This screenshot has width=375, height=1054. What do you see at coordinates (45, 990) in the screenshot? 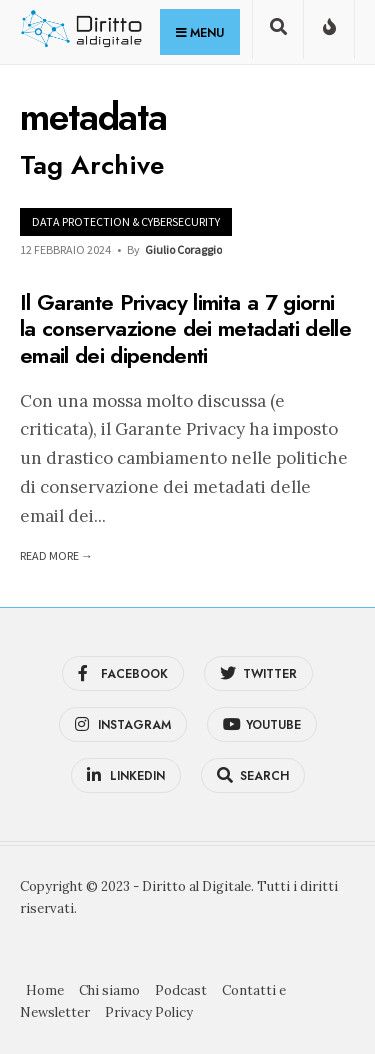
I see `Home` at bounding box center [45, 990].